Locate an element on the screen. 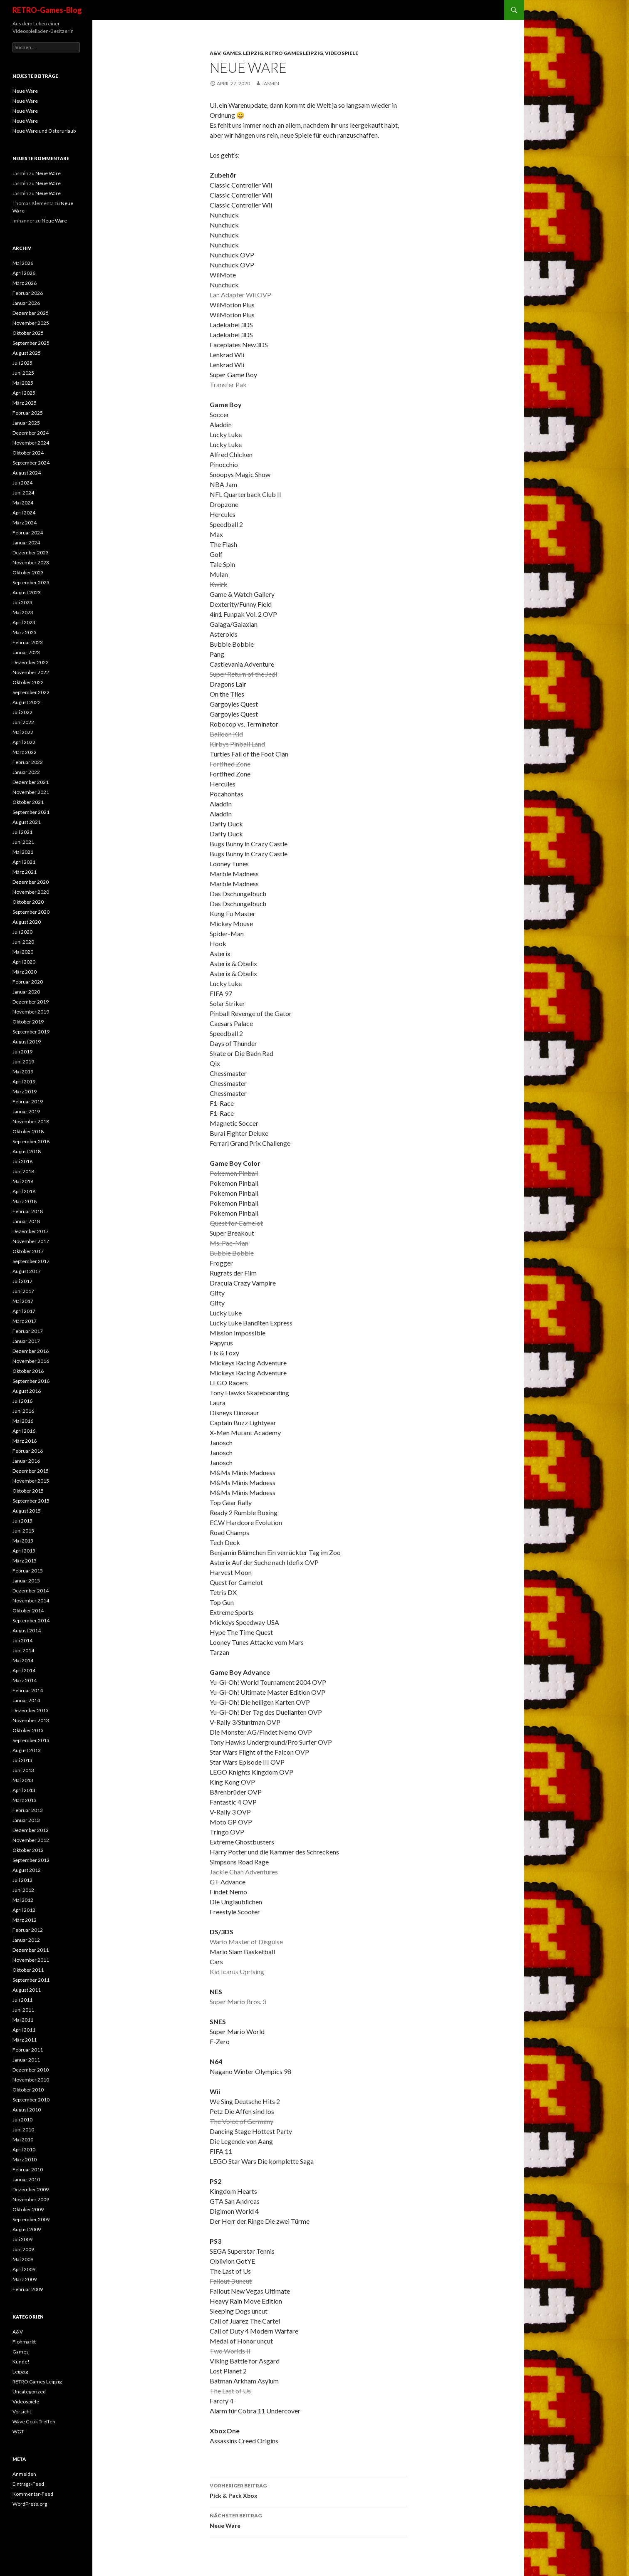  Wave Gotik Treffen is located at coordinates (33, 2421).